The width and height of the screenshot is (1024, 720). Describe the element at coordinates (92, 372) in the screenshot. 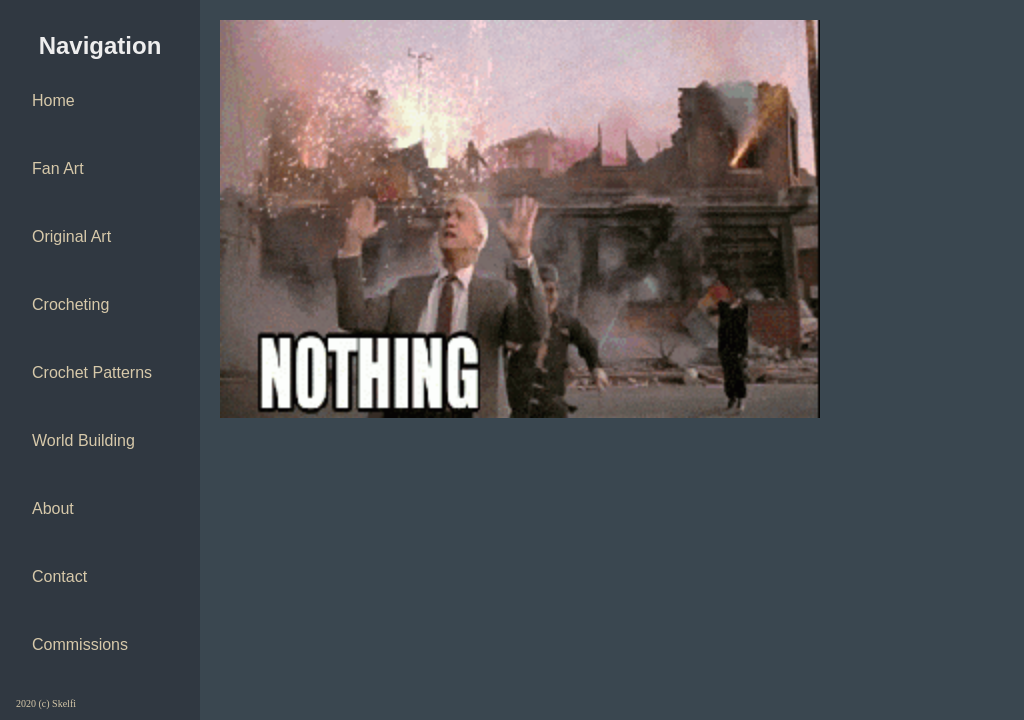

I see `Crochet Patterns` at that location.